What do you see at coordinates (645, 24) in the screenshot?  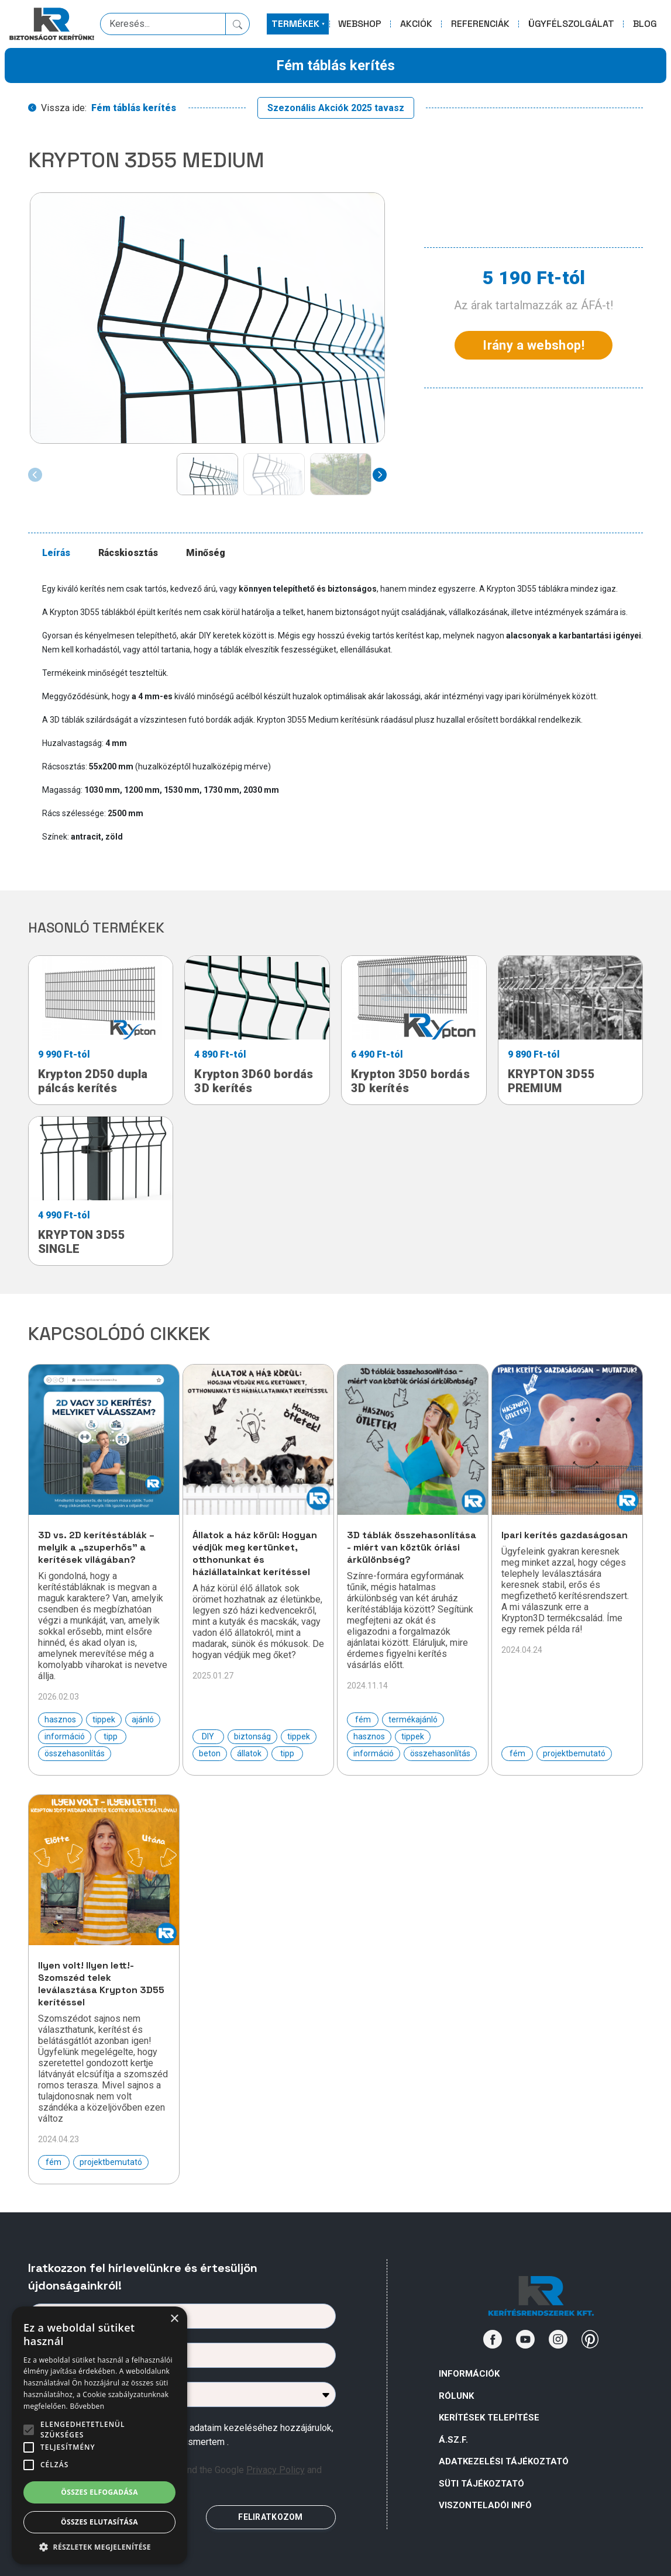 I see `BLOG` at bounding box center [645, 24].